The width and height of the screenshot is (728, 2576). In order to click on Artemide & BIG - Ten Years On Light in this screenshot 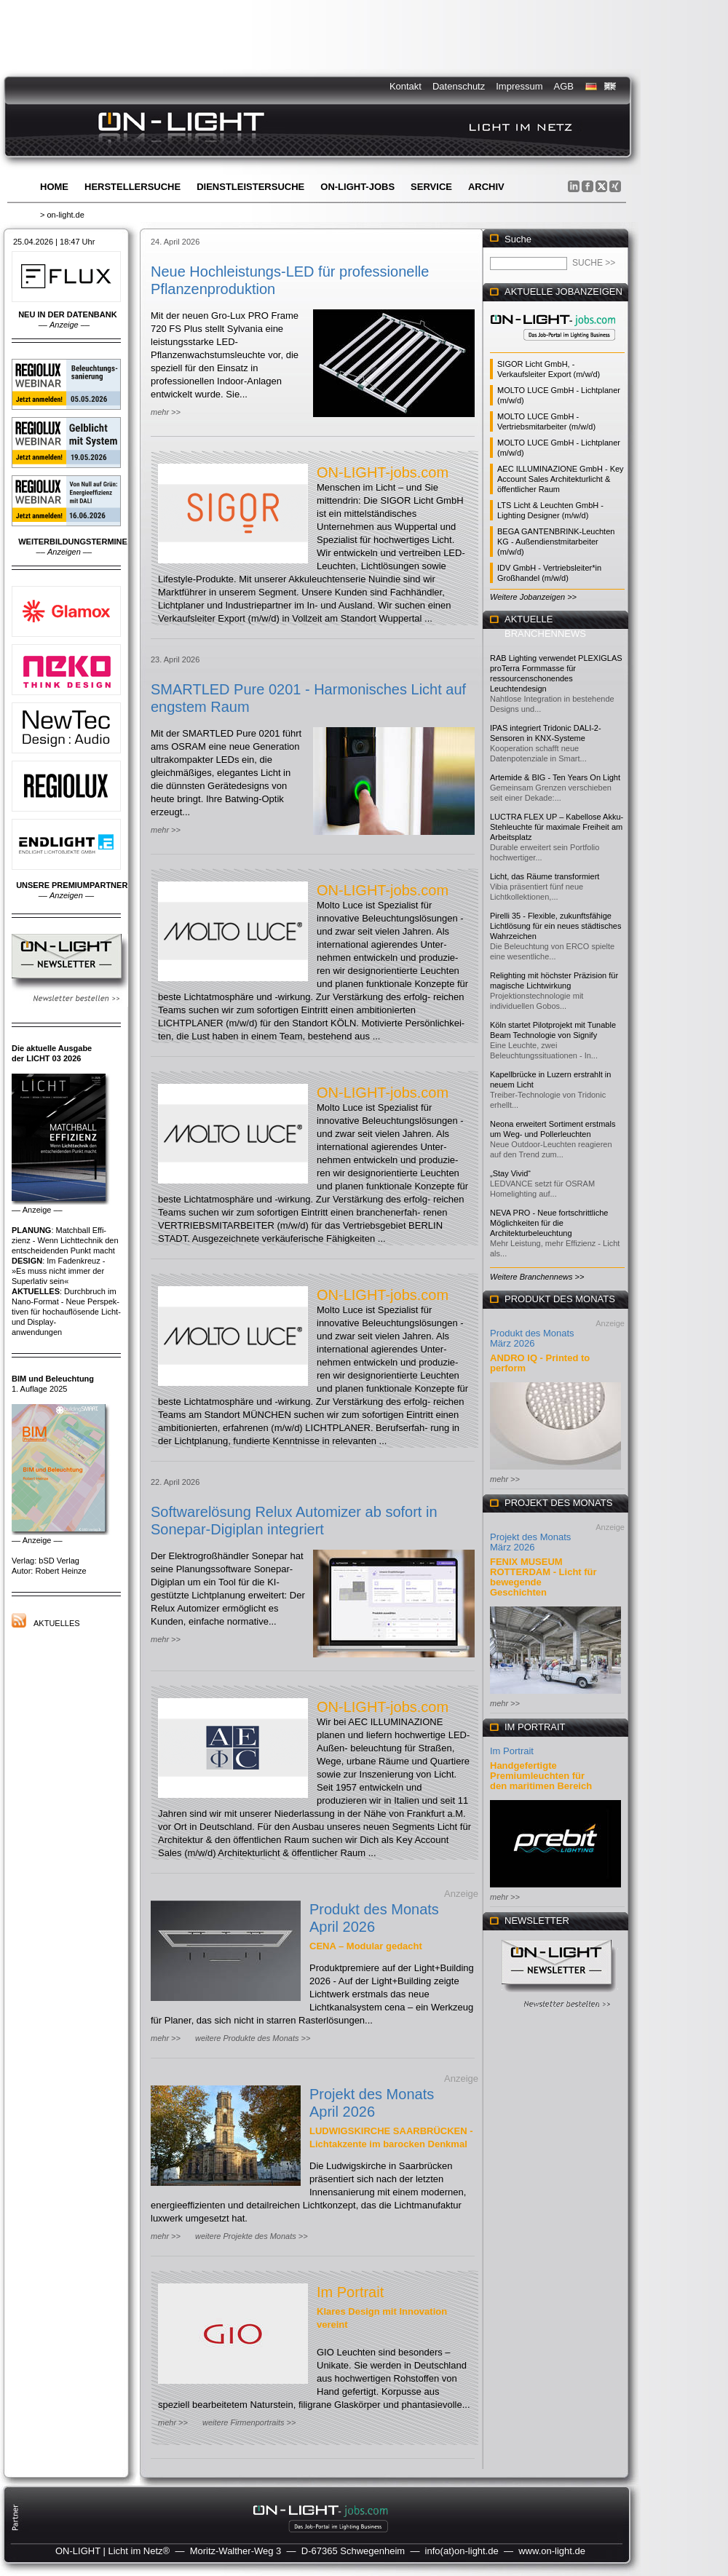, I will do `click(555, 777)`.